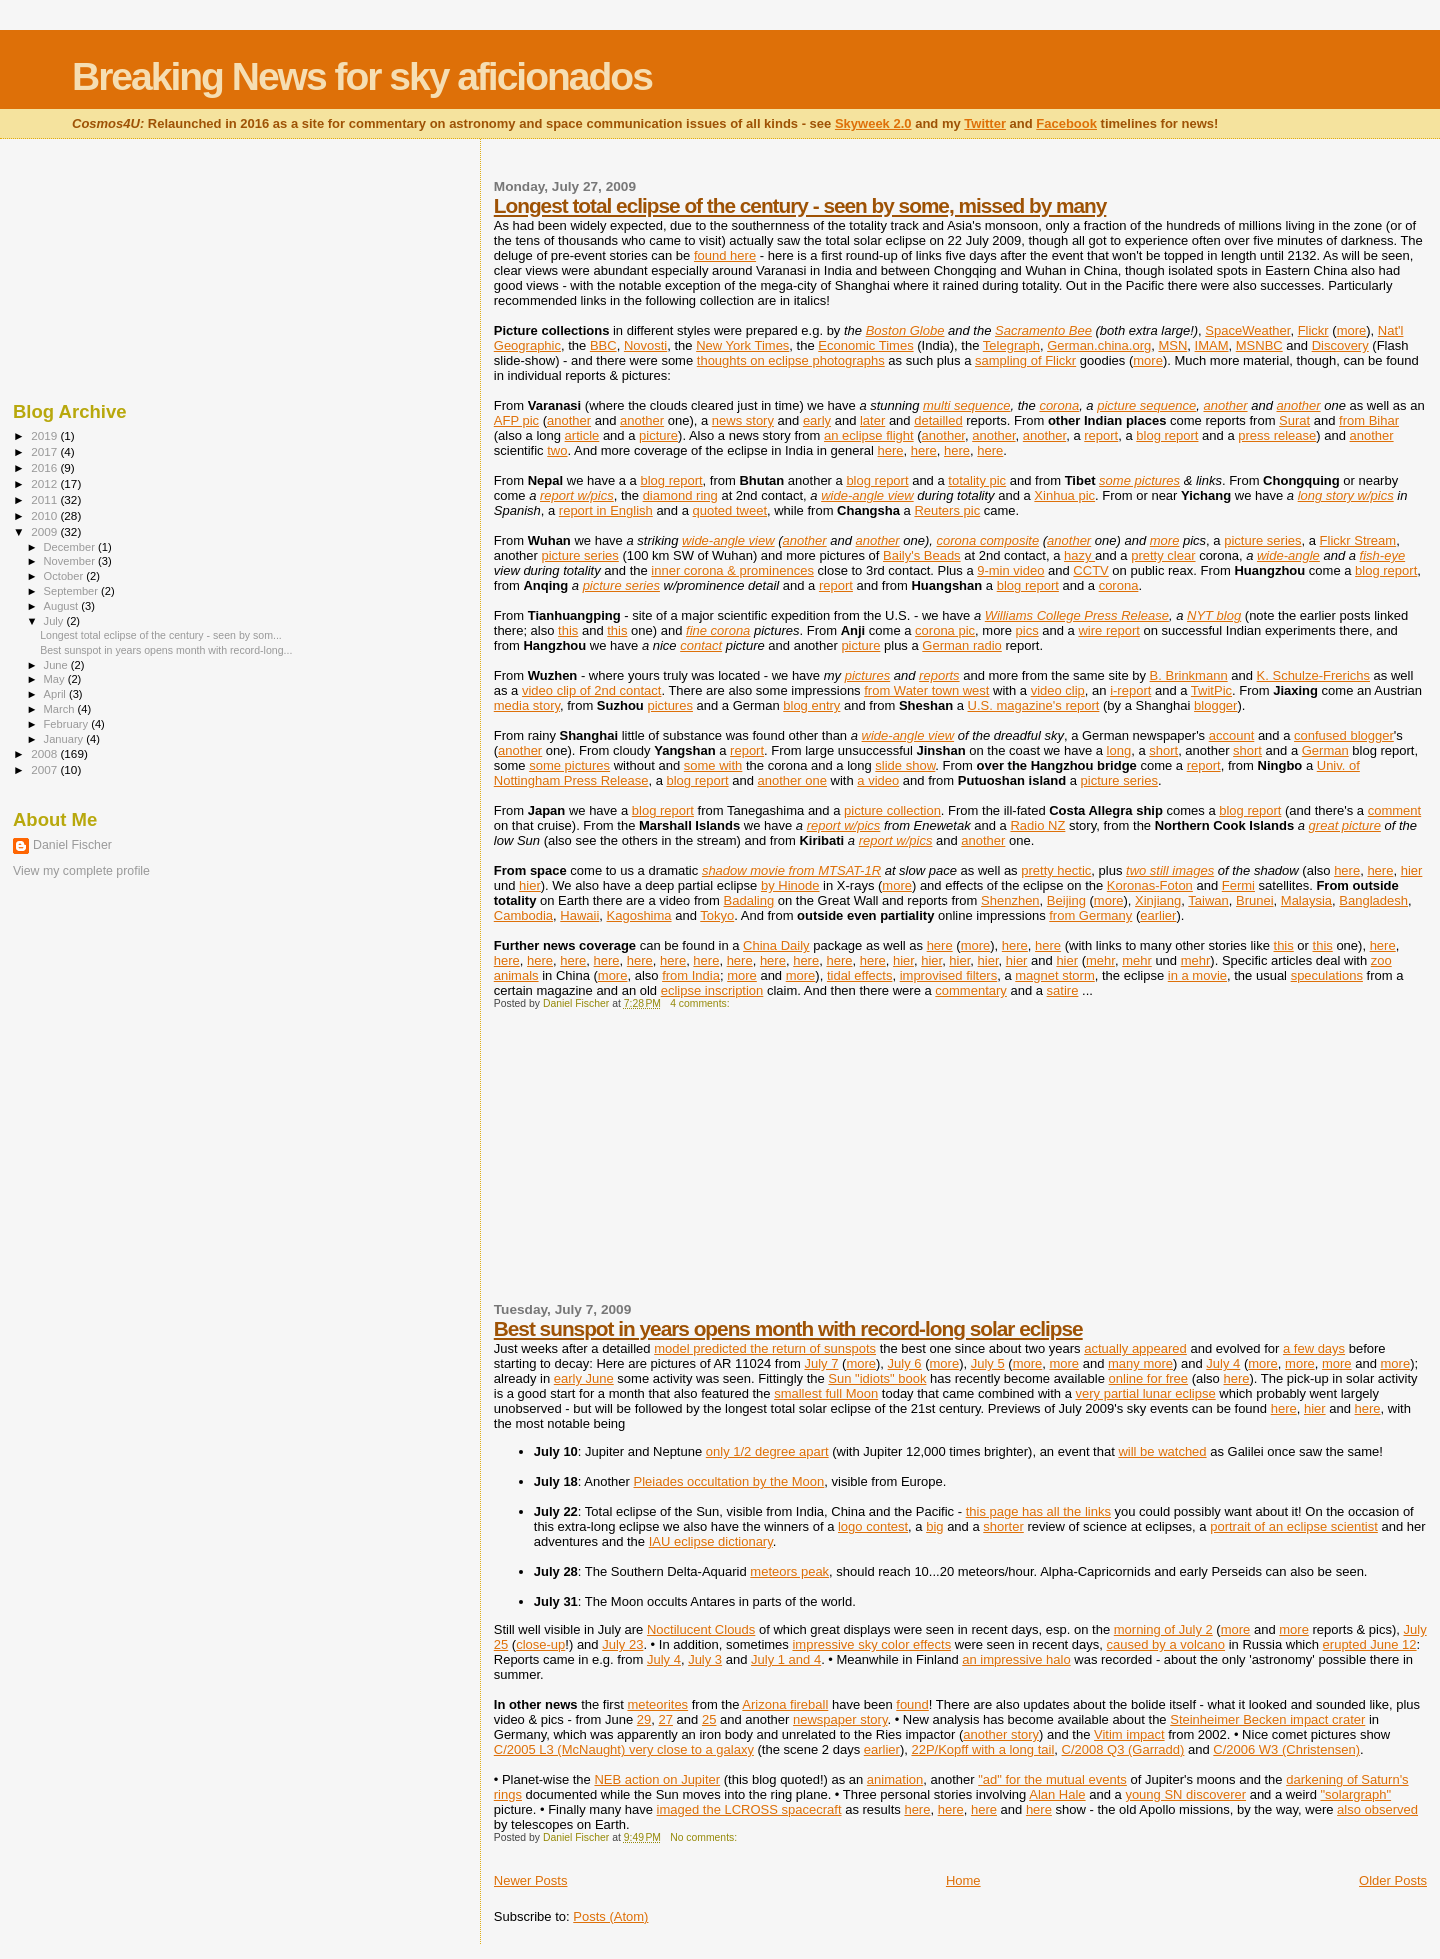 This screenshot has height=1959, width=1440. I want to click on Older Posts, so click(1393, 1880).